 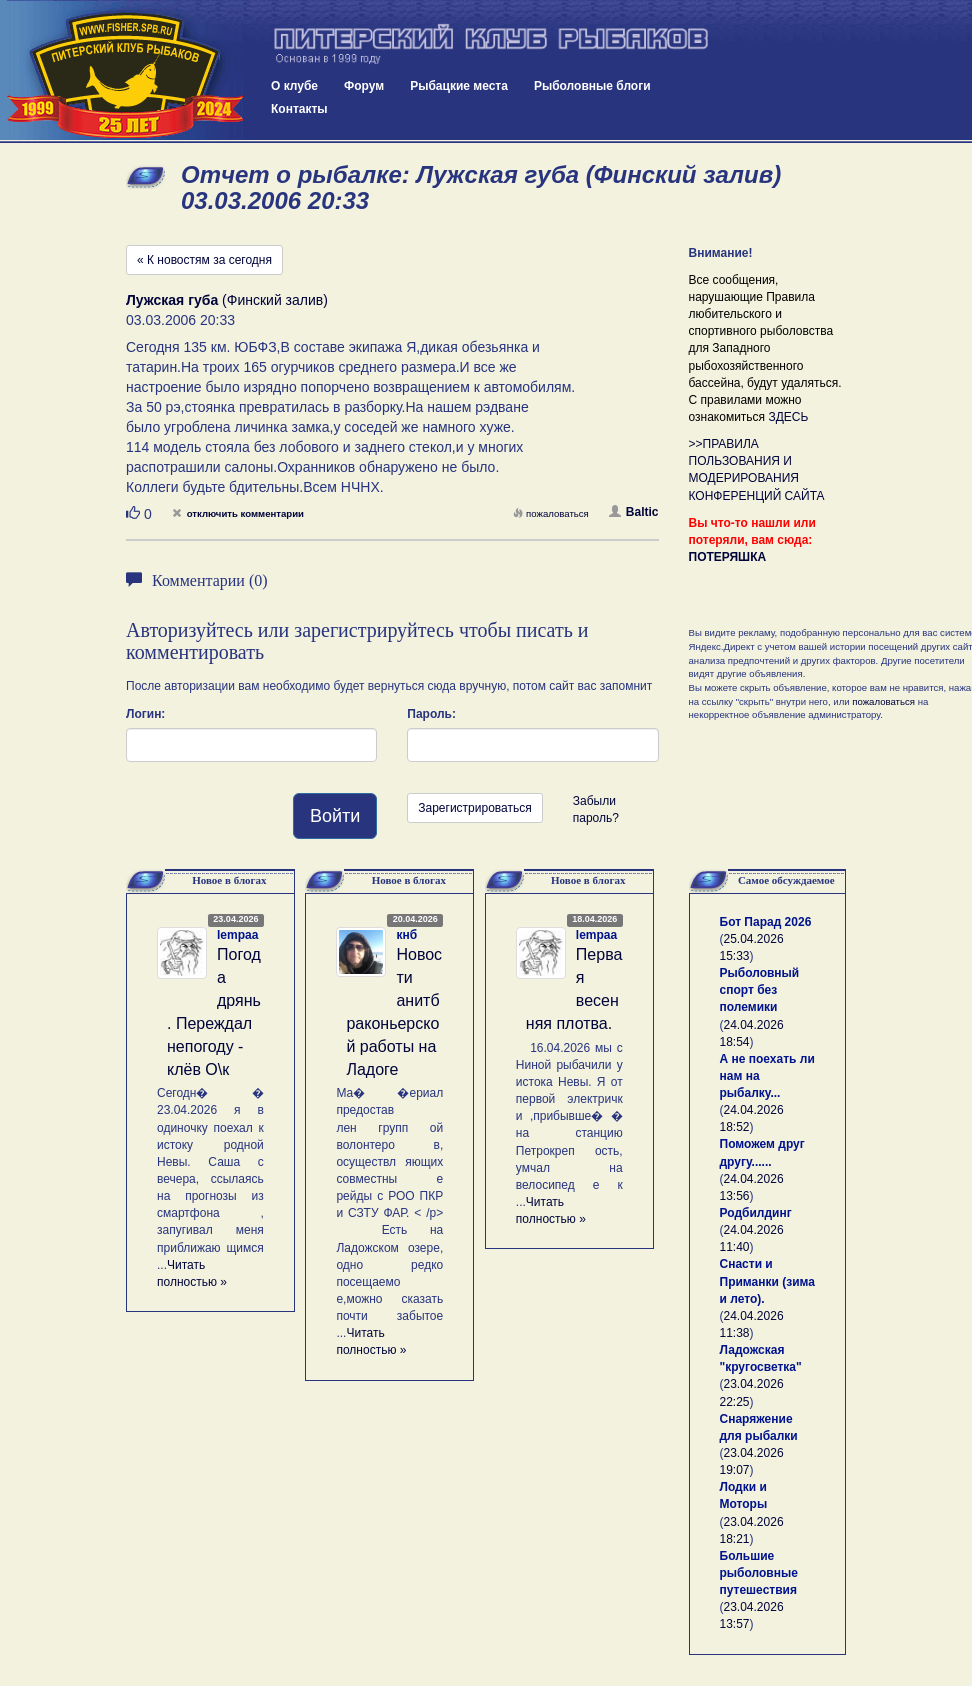 What do you see at coordinates (760, 990) in the screenshot?
I see `Рыболовный спорт без полемики` at bounding box center [760, 990].